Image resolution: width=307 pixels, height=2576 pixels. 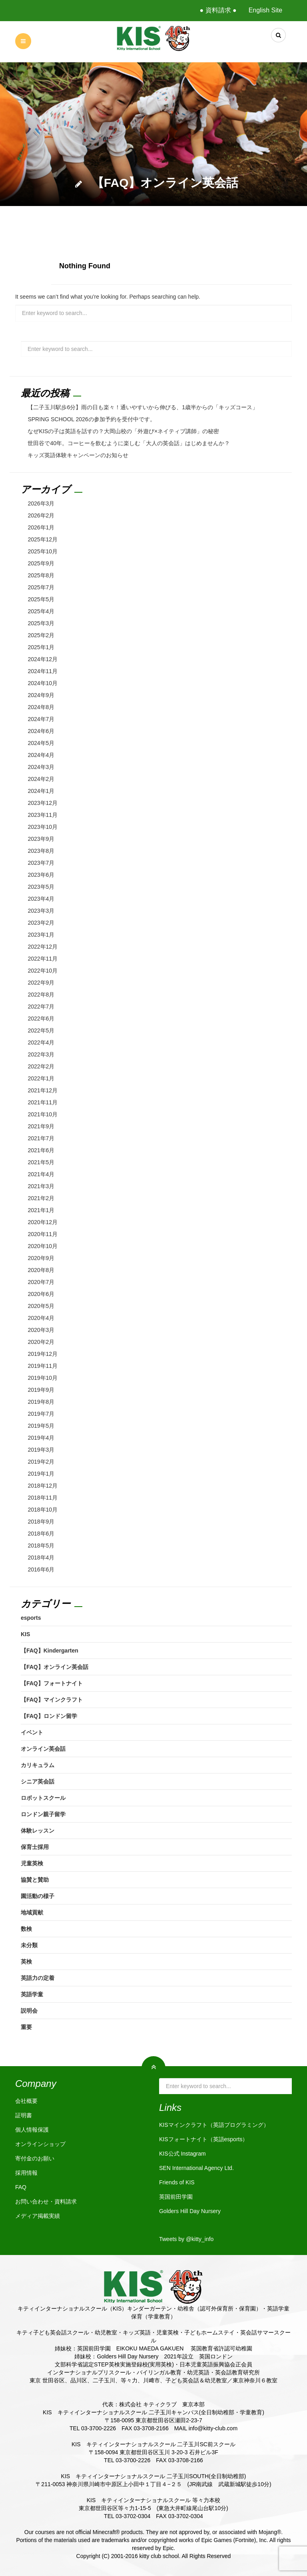 What do you see at coordinates (46, 2201) in the screenshot?
I see `お問い合わせ・資料請求` at bounding box center [46, 2201].